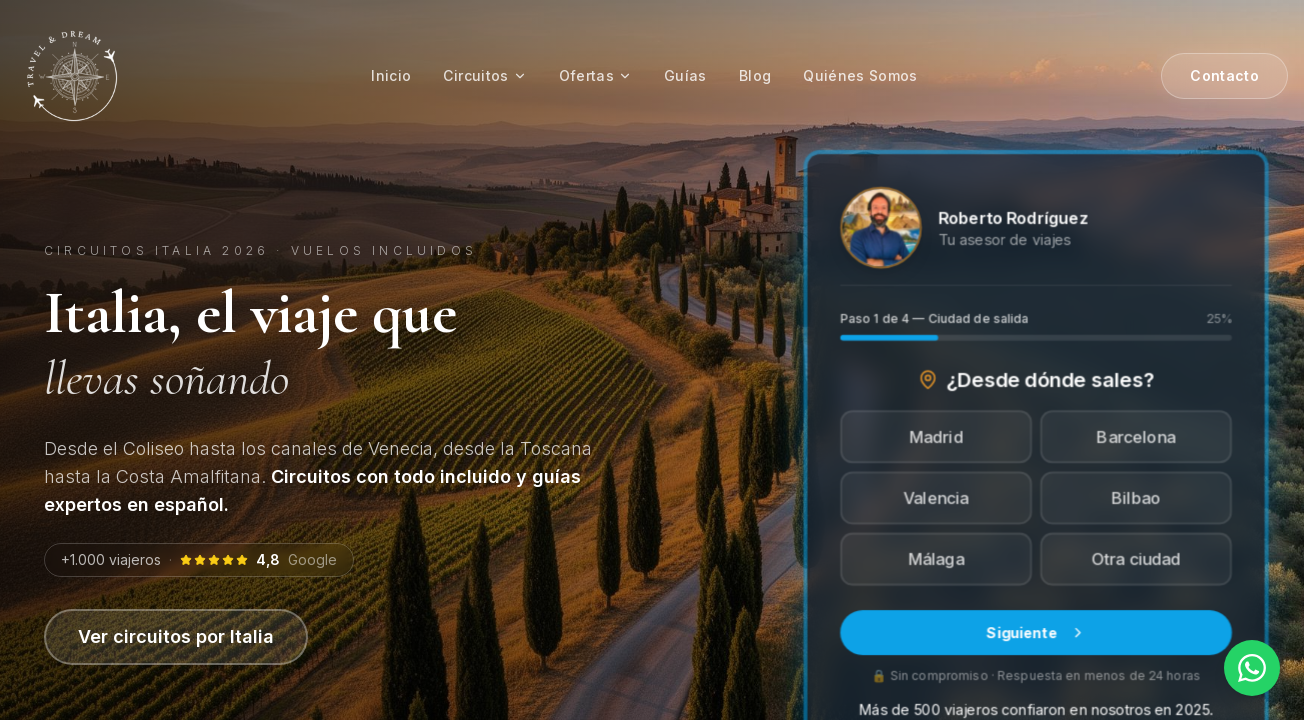  Describe the element at coordinates (860, 75) in the screenshot. I see `Quiénes Somos` at that location.